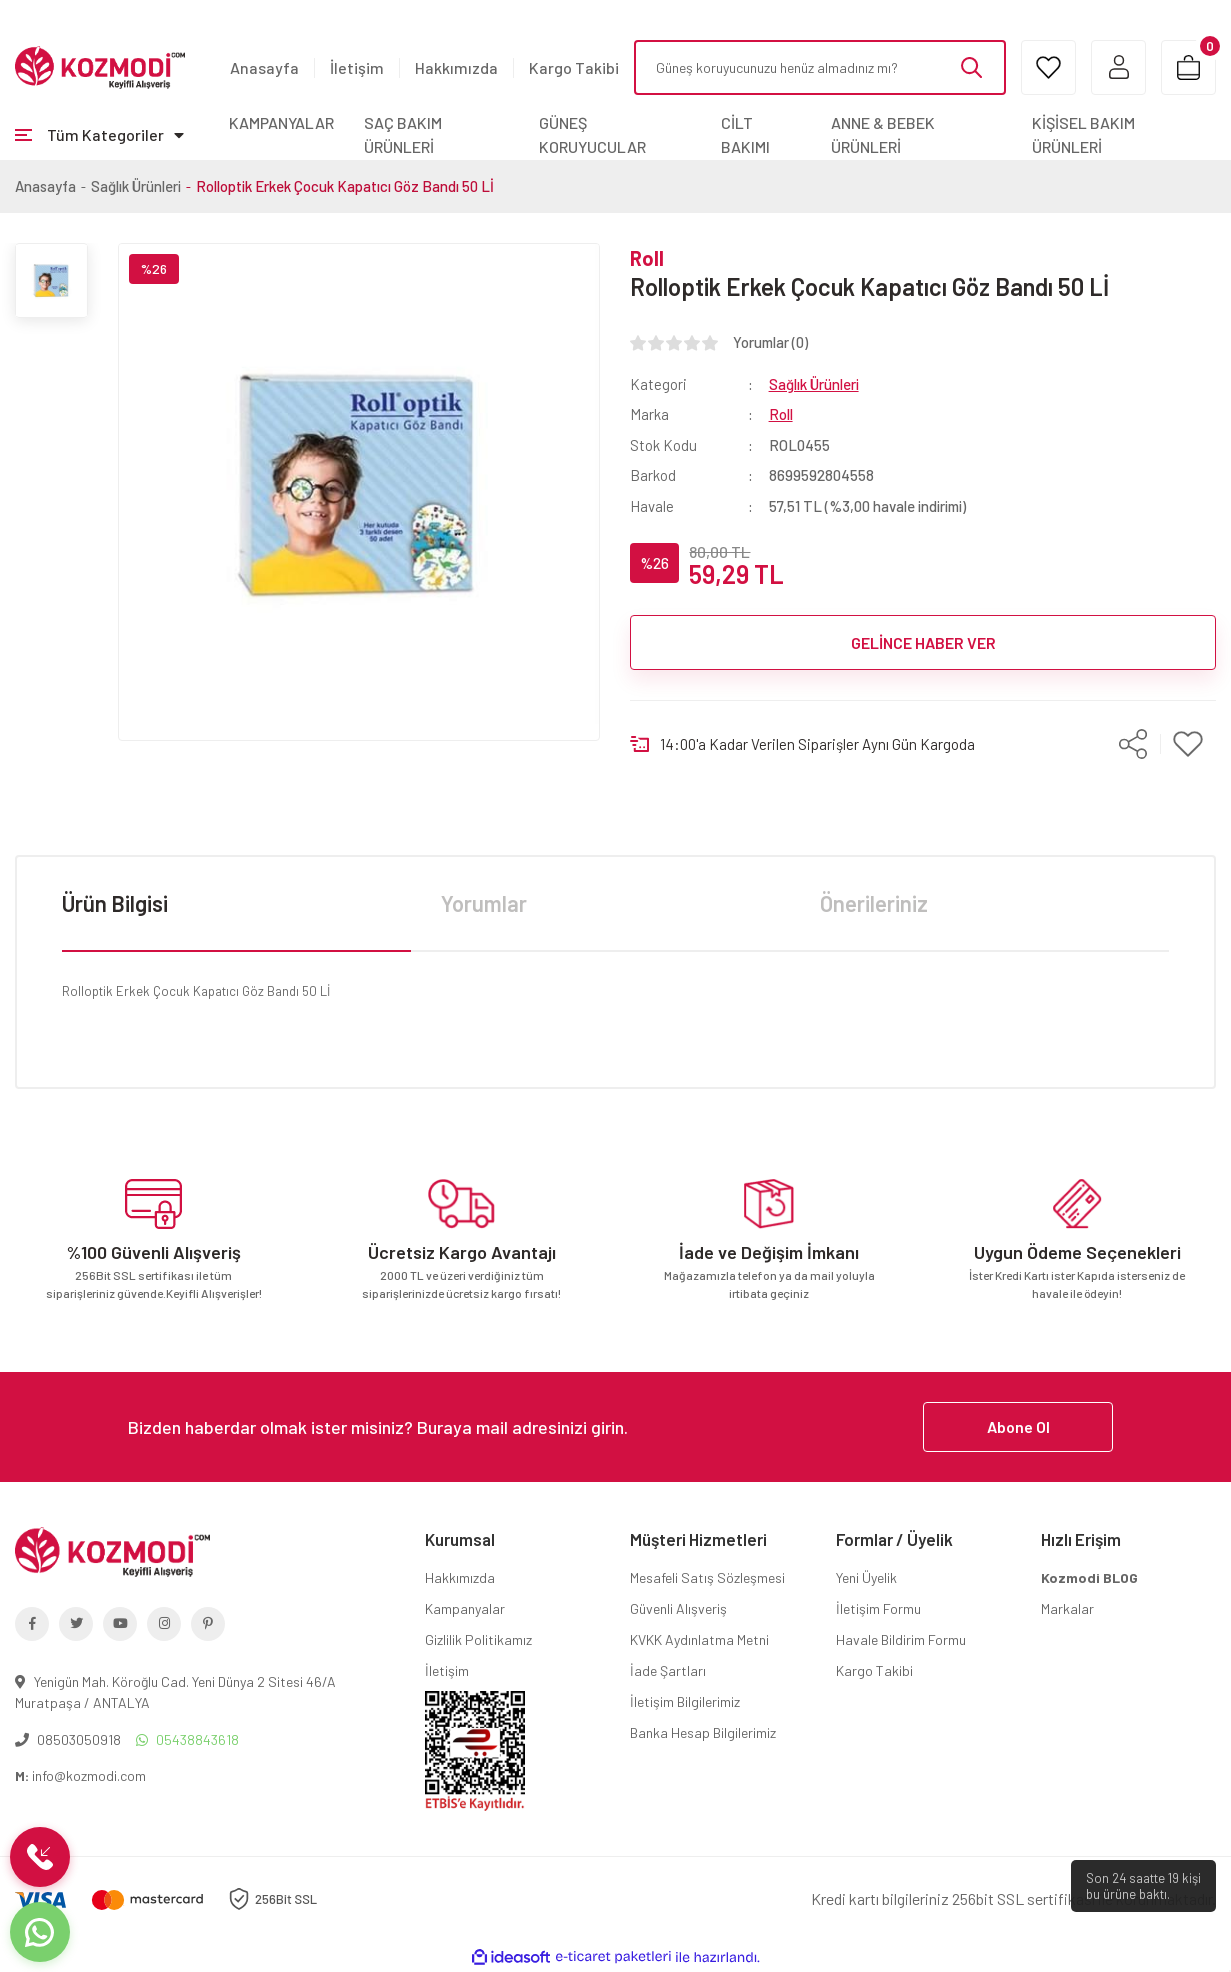 The height and width of the screenshot is (1972, 1231). What do you see at coordinates (403, 134) in the screenshot?
I see `SAÇ BAKIM ÜRÜNLERİ` at bounding box center [403, 134].